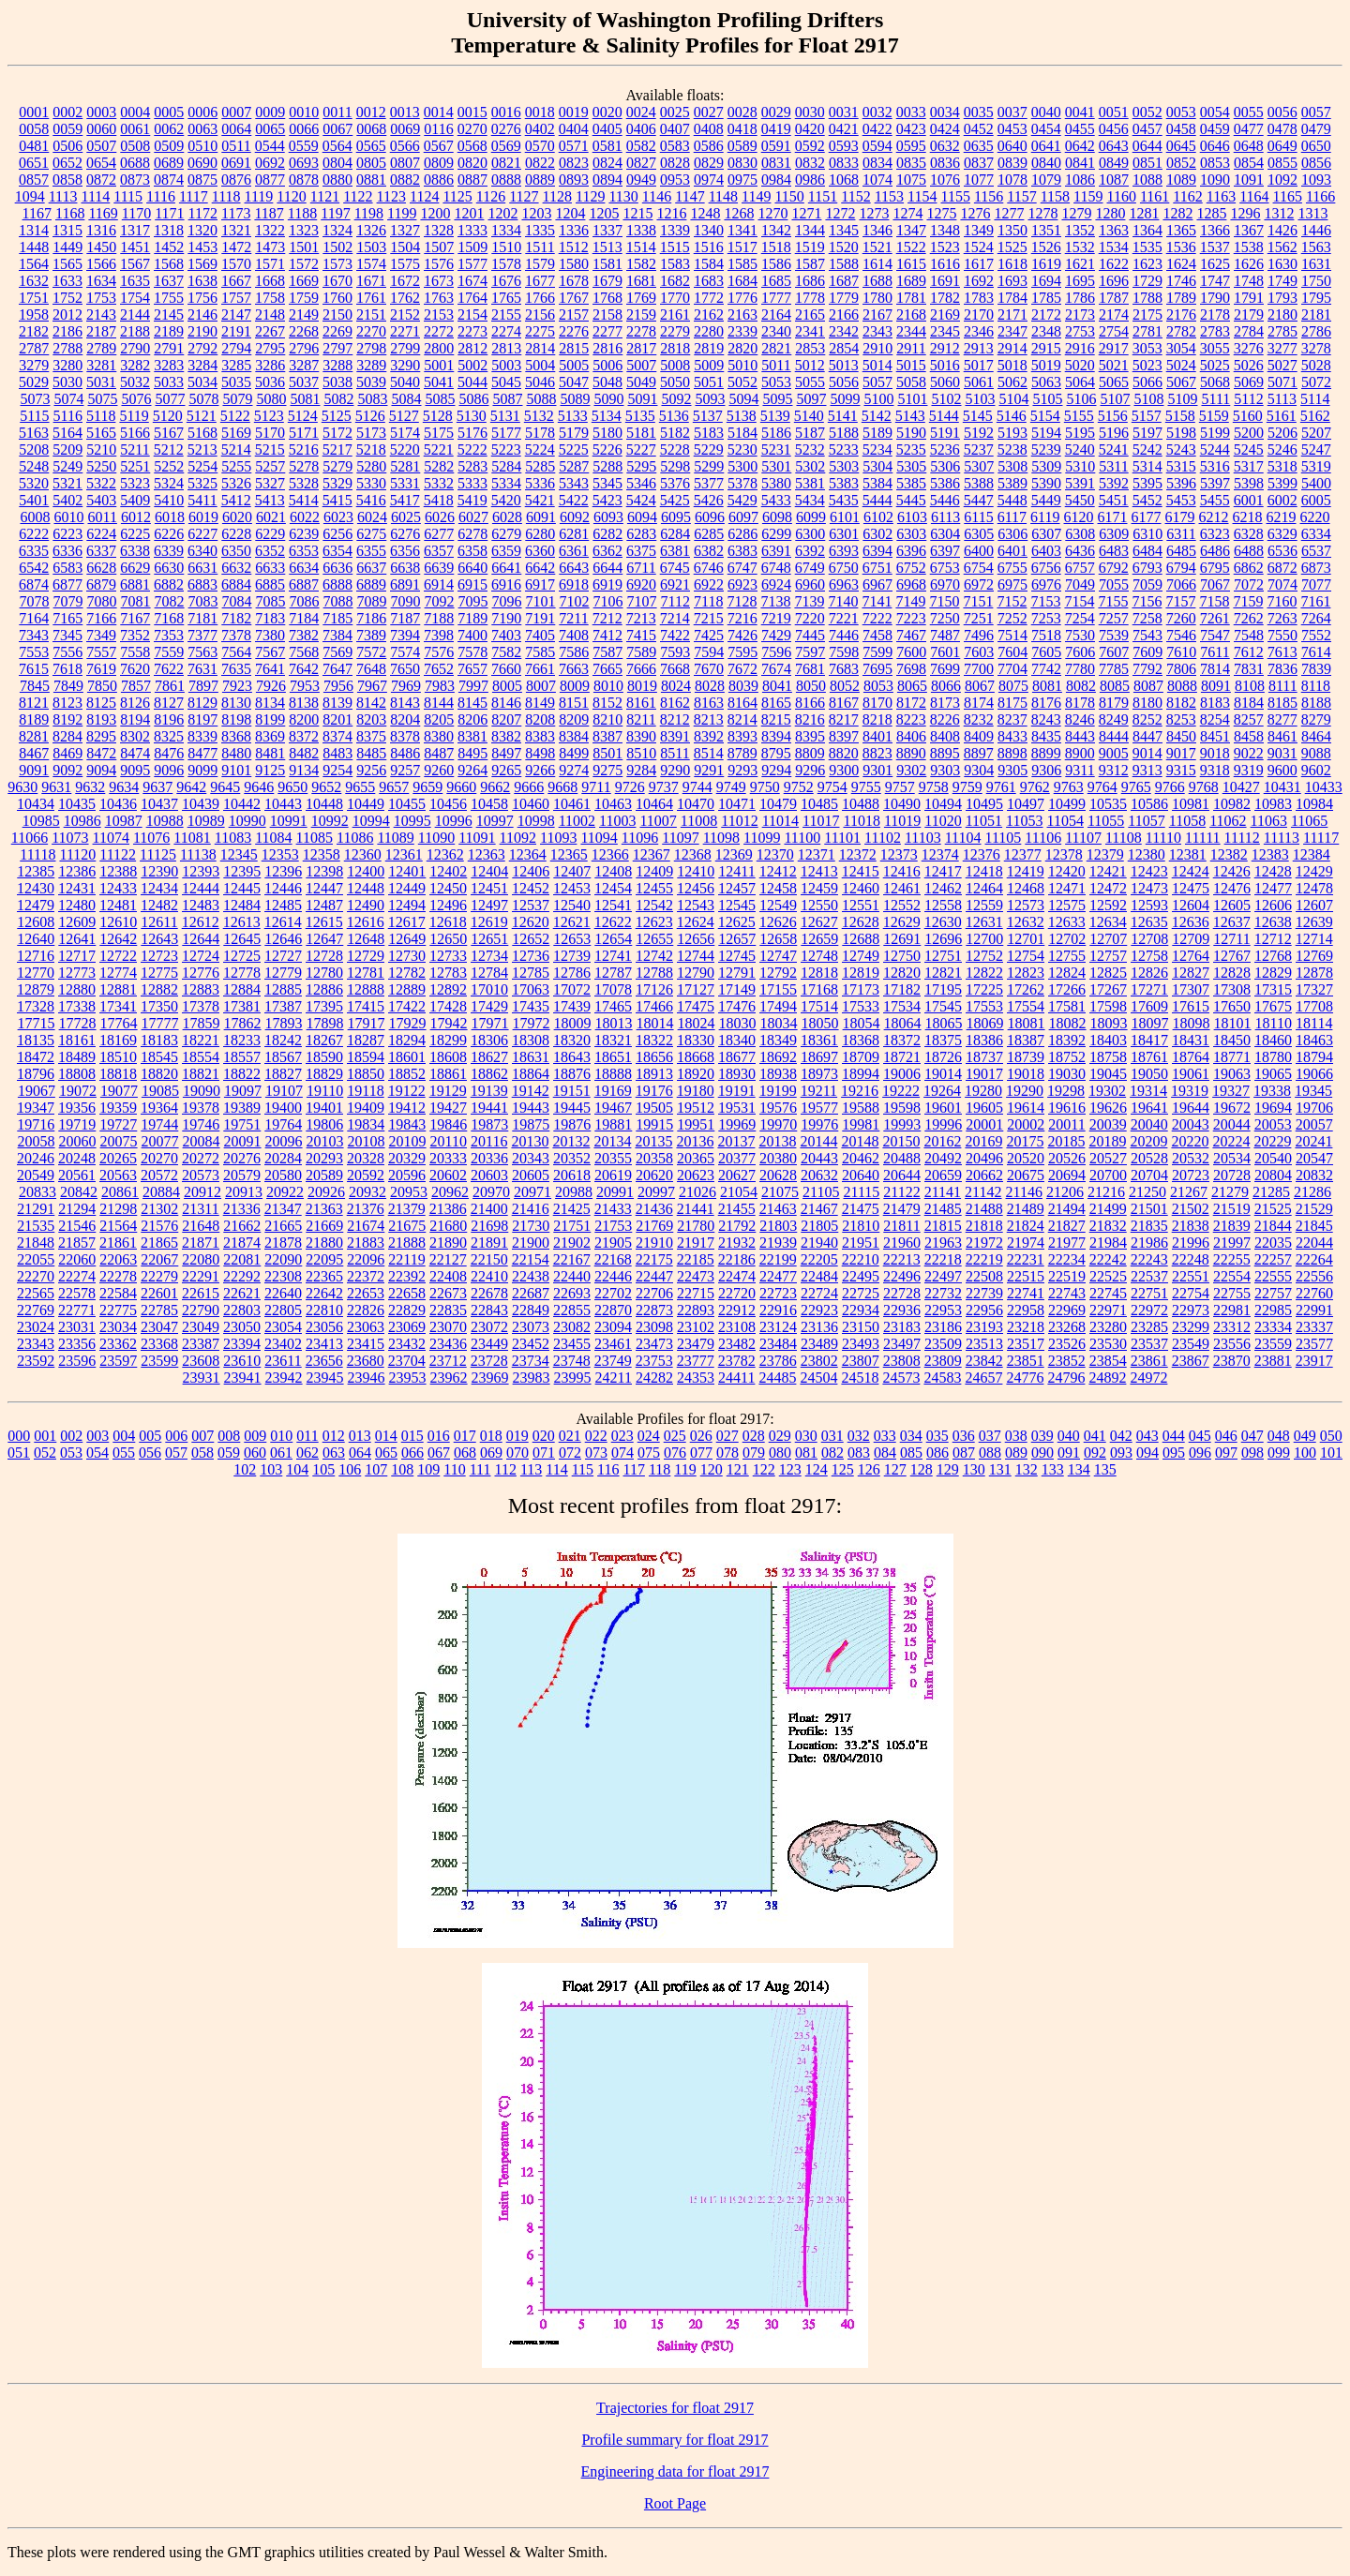 Image resolution: width=1350 pixels, height=2576 pixels. I want to click on 045, so click(1200, 1436).